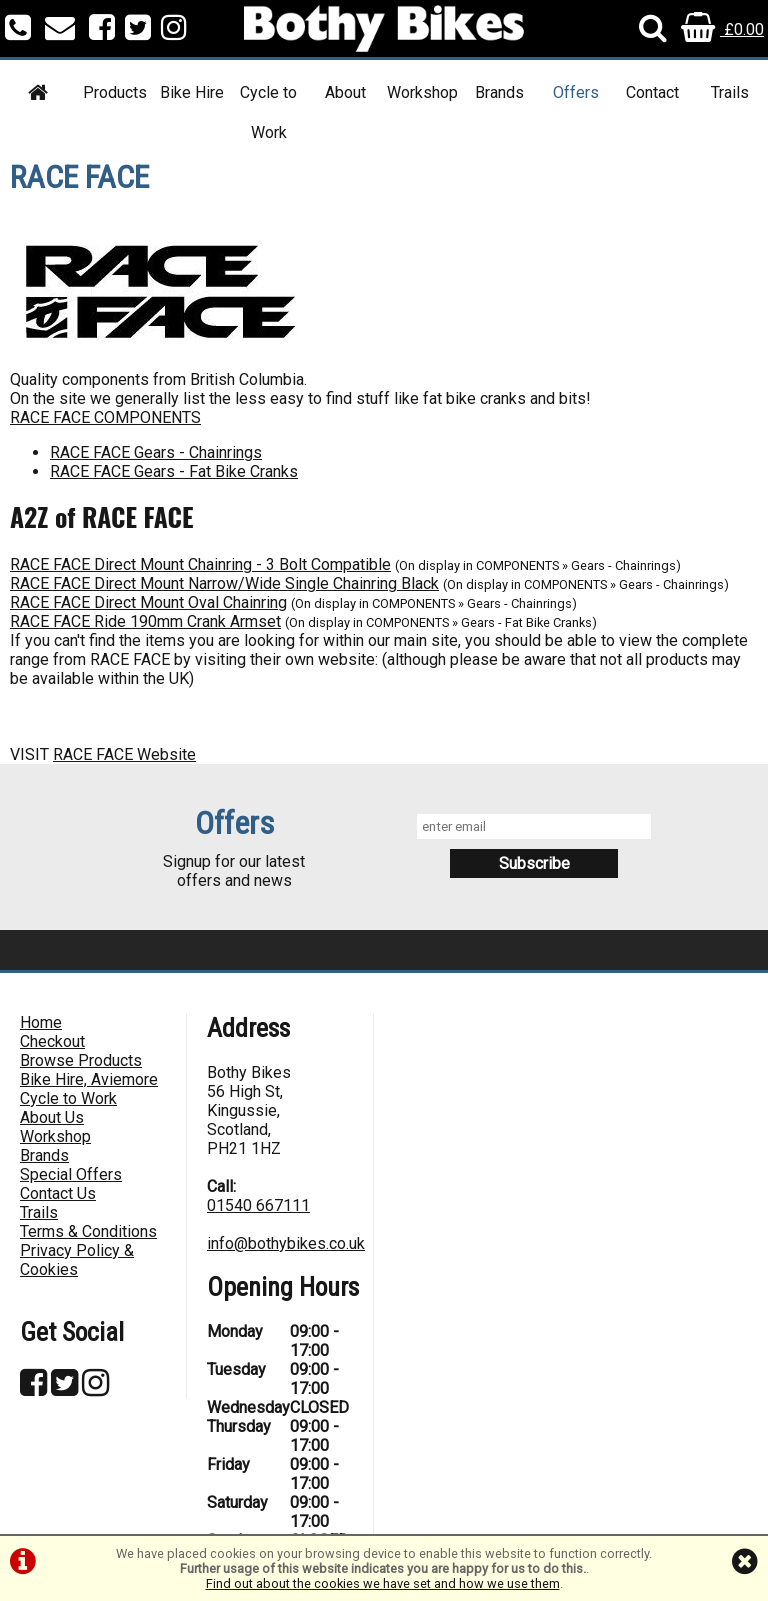  I want to click on About, so click(345, 92).